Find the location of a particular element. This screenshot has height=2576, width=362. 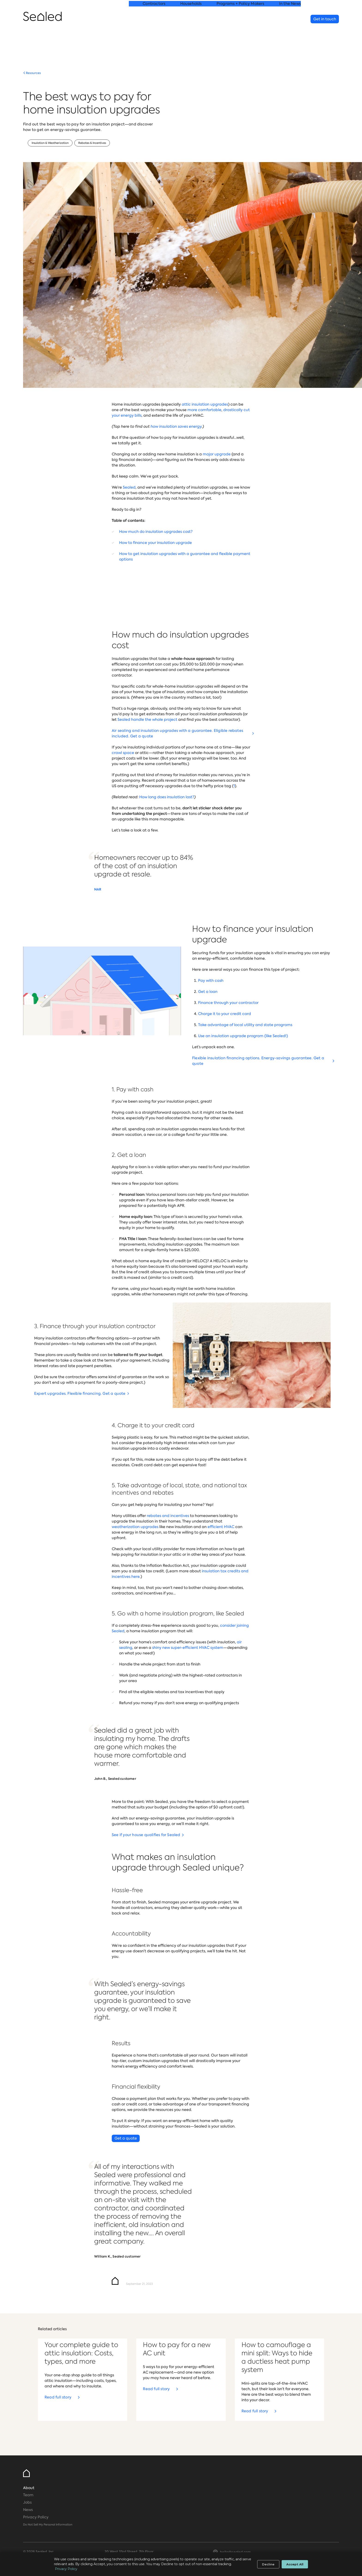

more comfortable is located at coordinates (204, 409).